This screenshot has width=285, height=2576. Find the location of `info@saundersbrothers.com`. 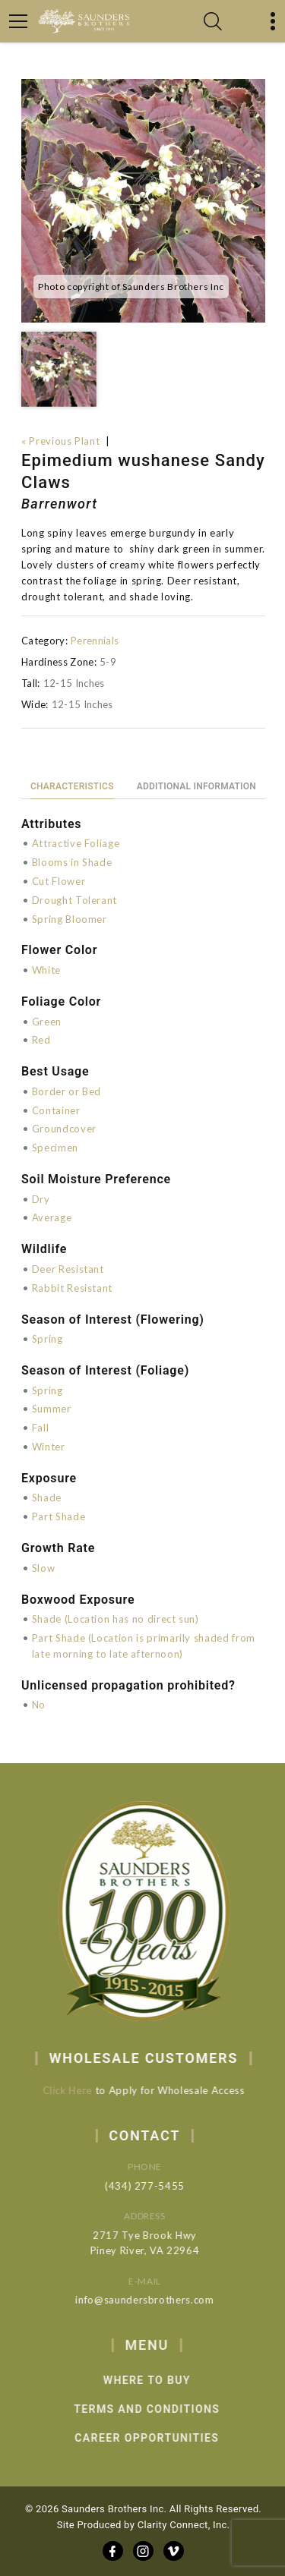

info@saundersbrothers.com is located at coordinates (160, 2300).